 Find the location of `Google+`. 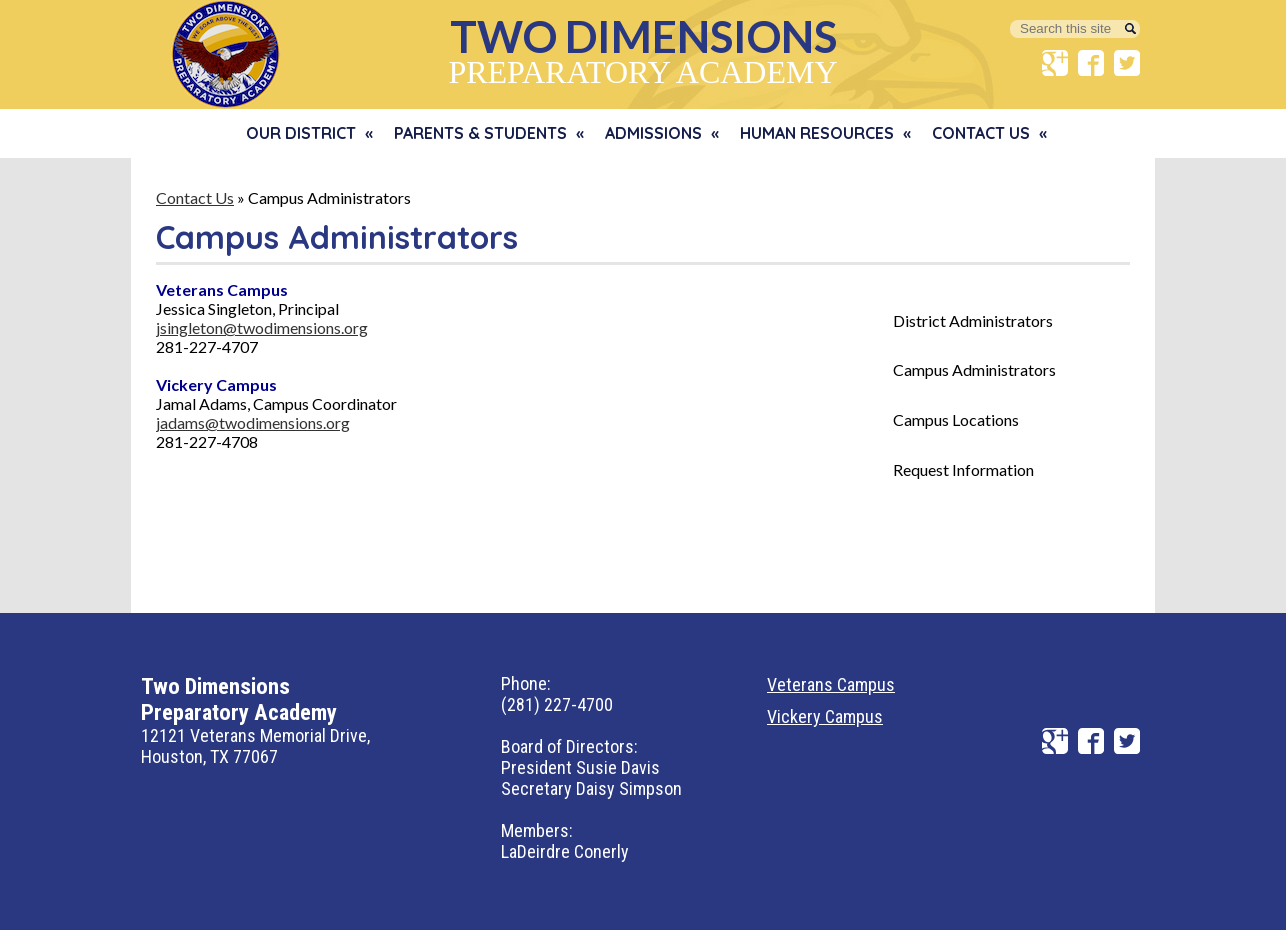

Google+ is located at coordinates (1055, 63).